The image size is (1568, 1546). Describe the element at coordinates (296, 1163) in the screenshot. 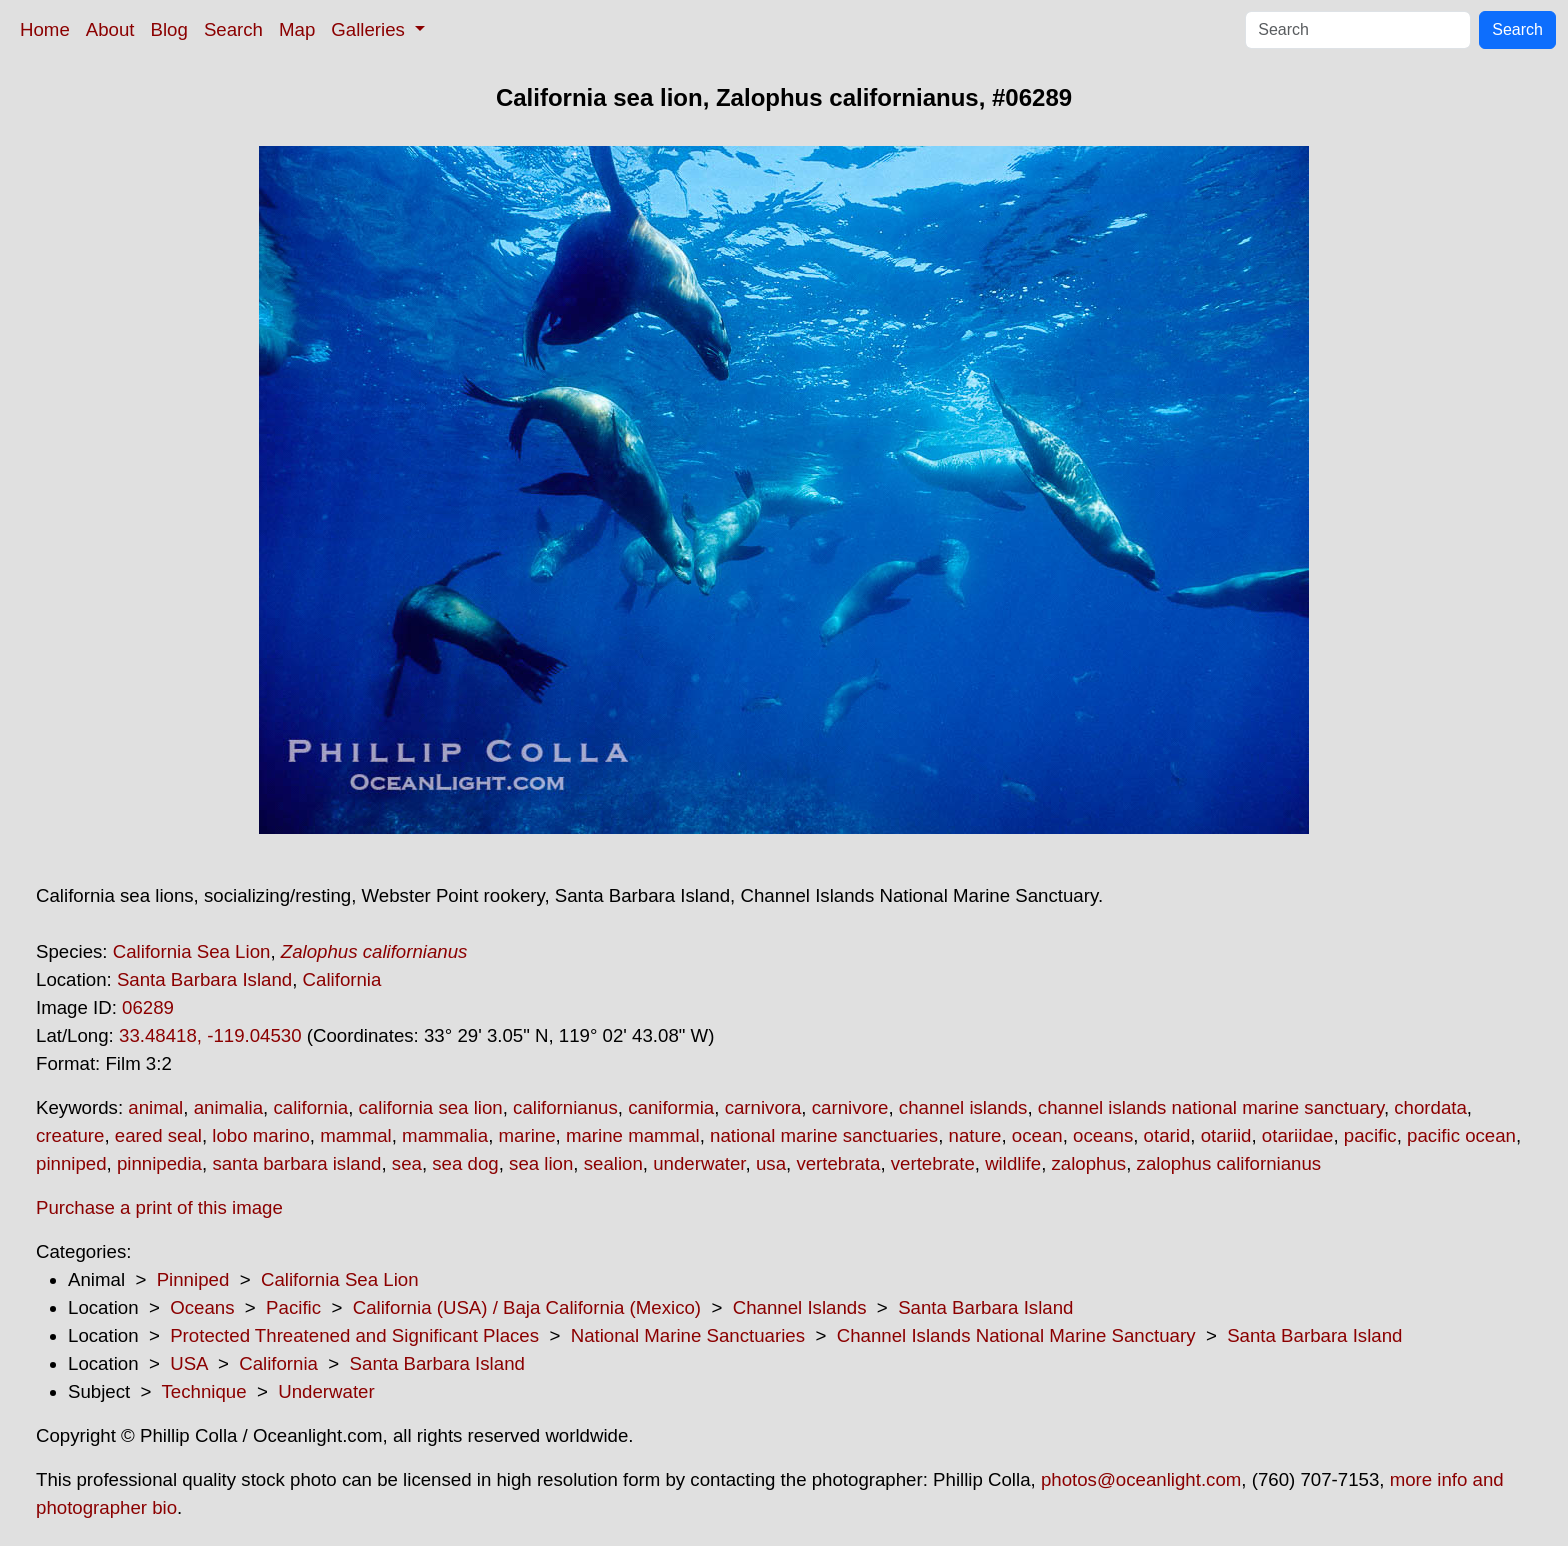

I see `santa barbara island` at that location.